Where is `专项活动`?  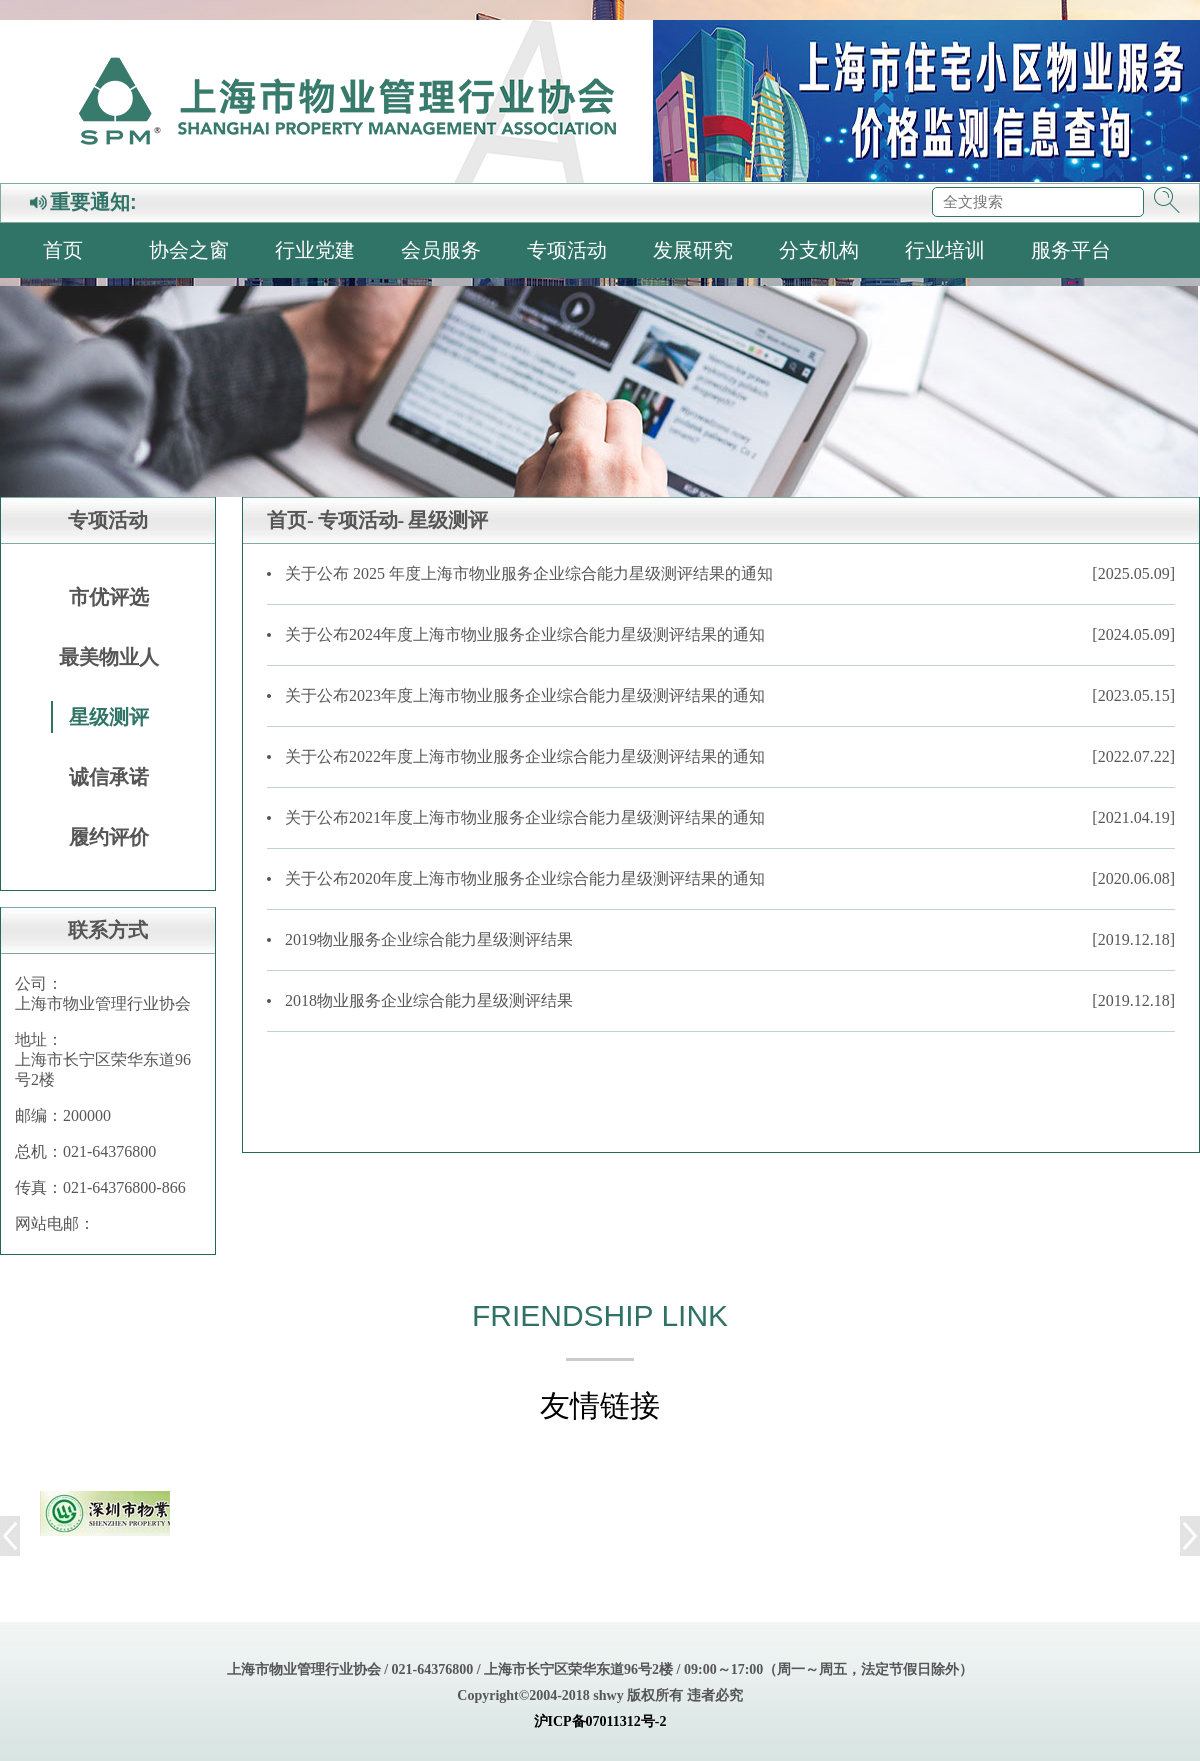
专项活动 is located at coordinates (567, 250).